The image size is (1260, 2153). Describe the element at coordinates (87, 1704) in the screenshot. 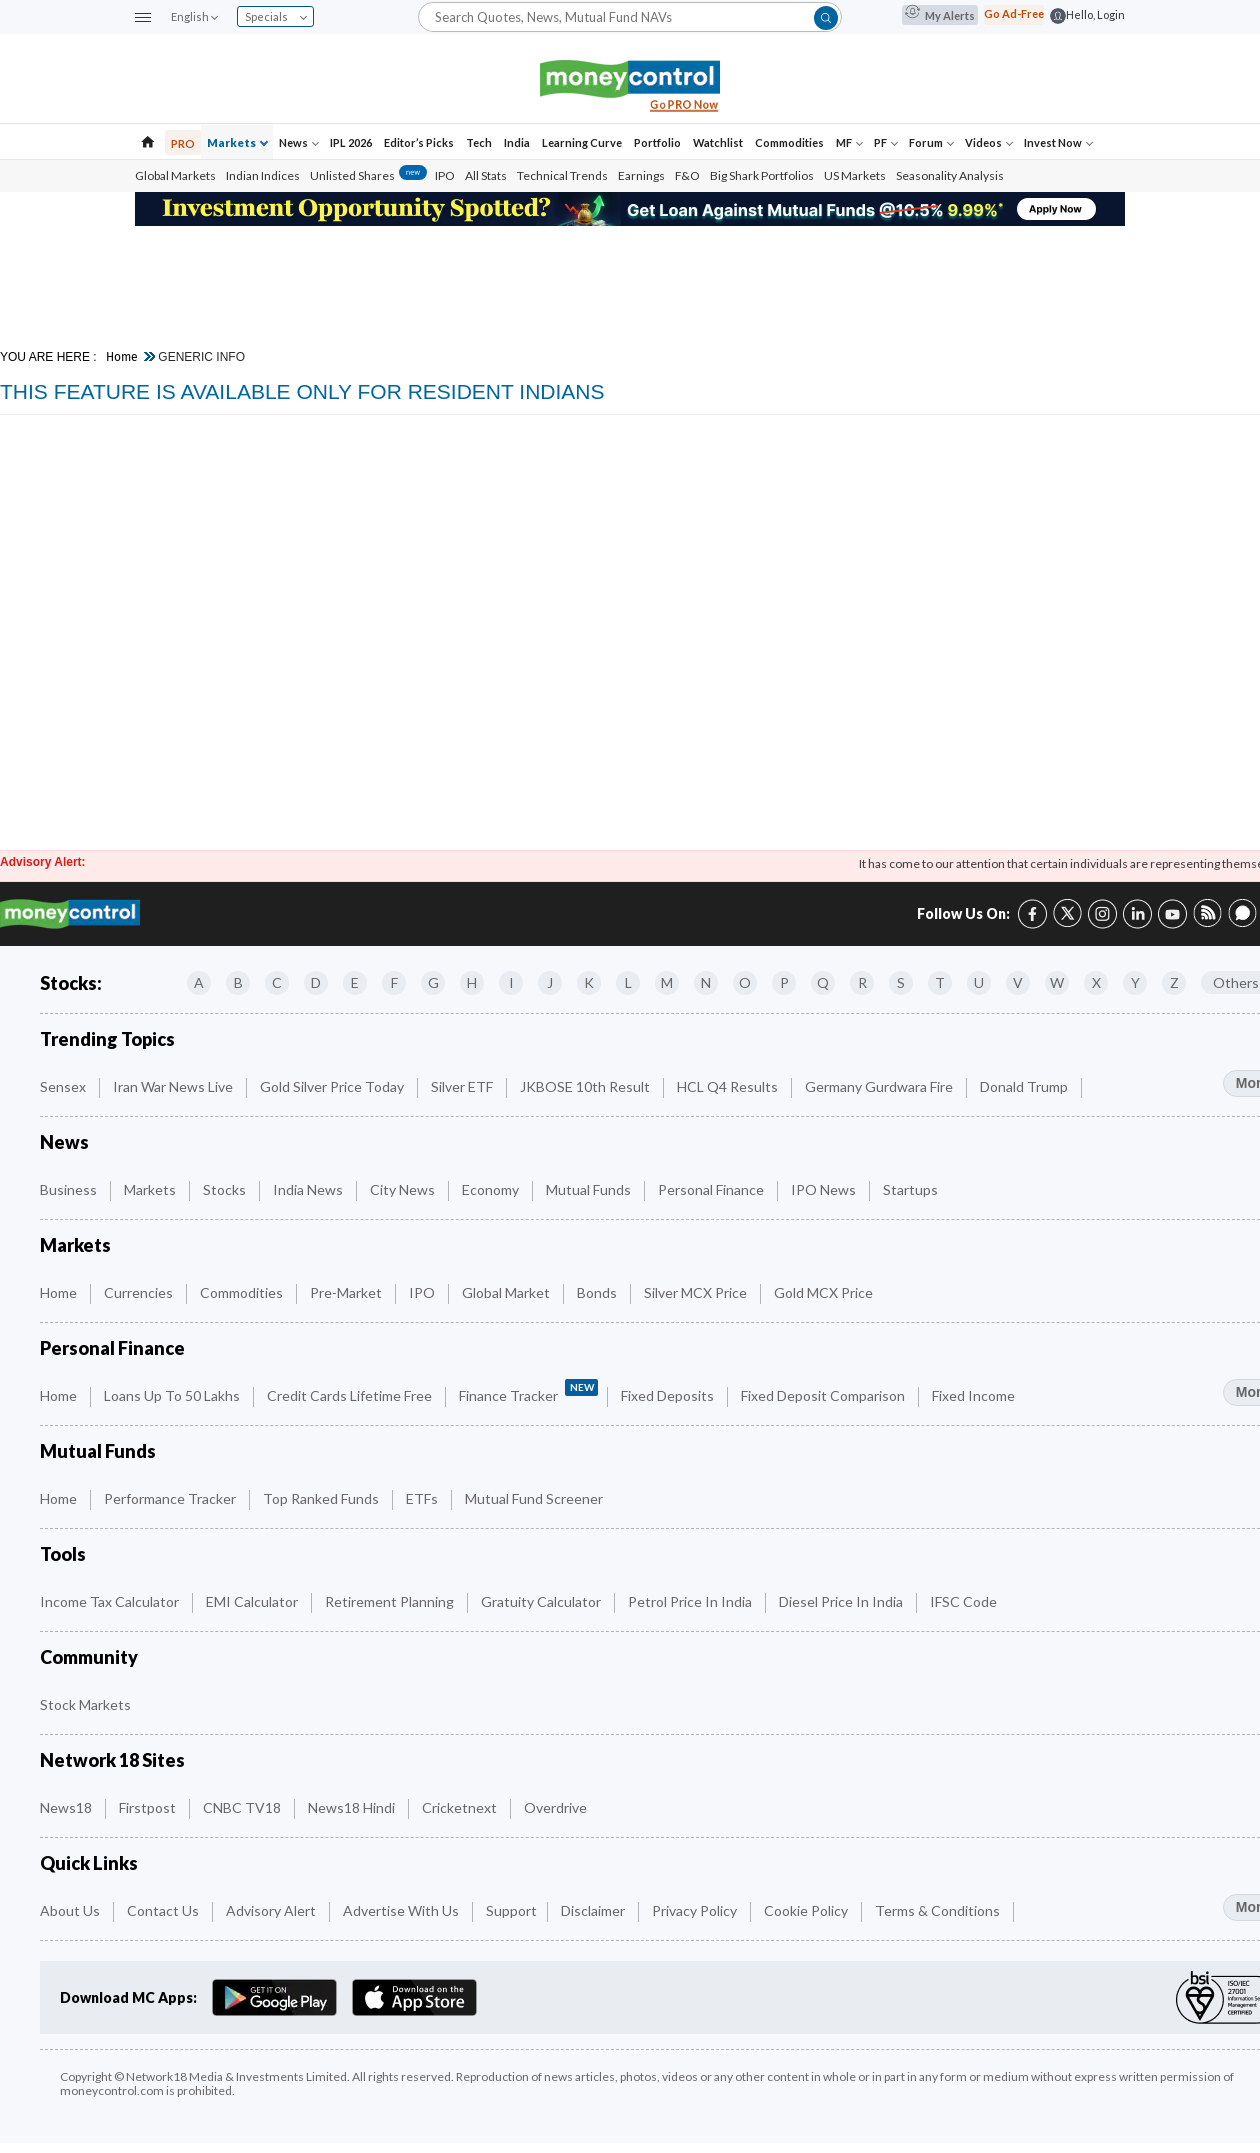

I see `Stock Markets` at that location.